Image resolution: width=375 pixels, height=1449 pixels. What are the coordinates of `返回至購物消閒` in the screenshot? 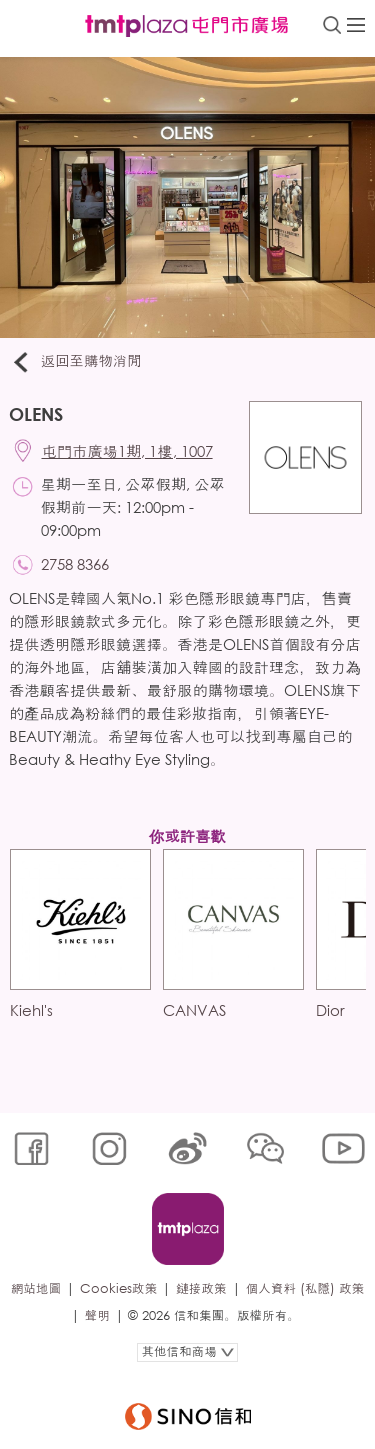 It's located at (75, 362).